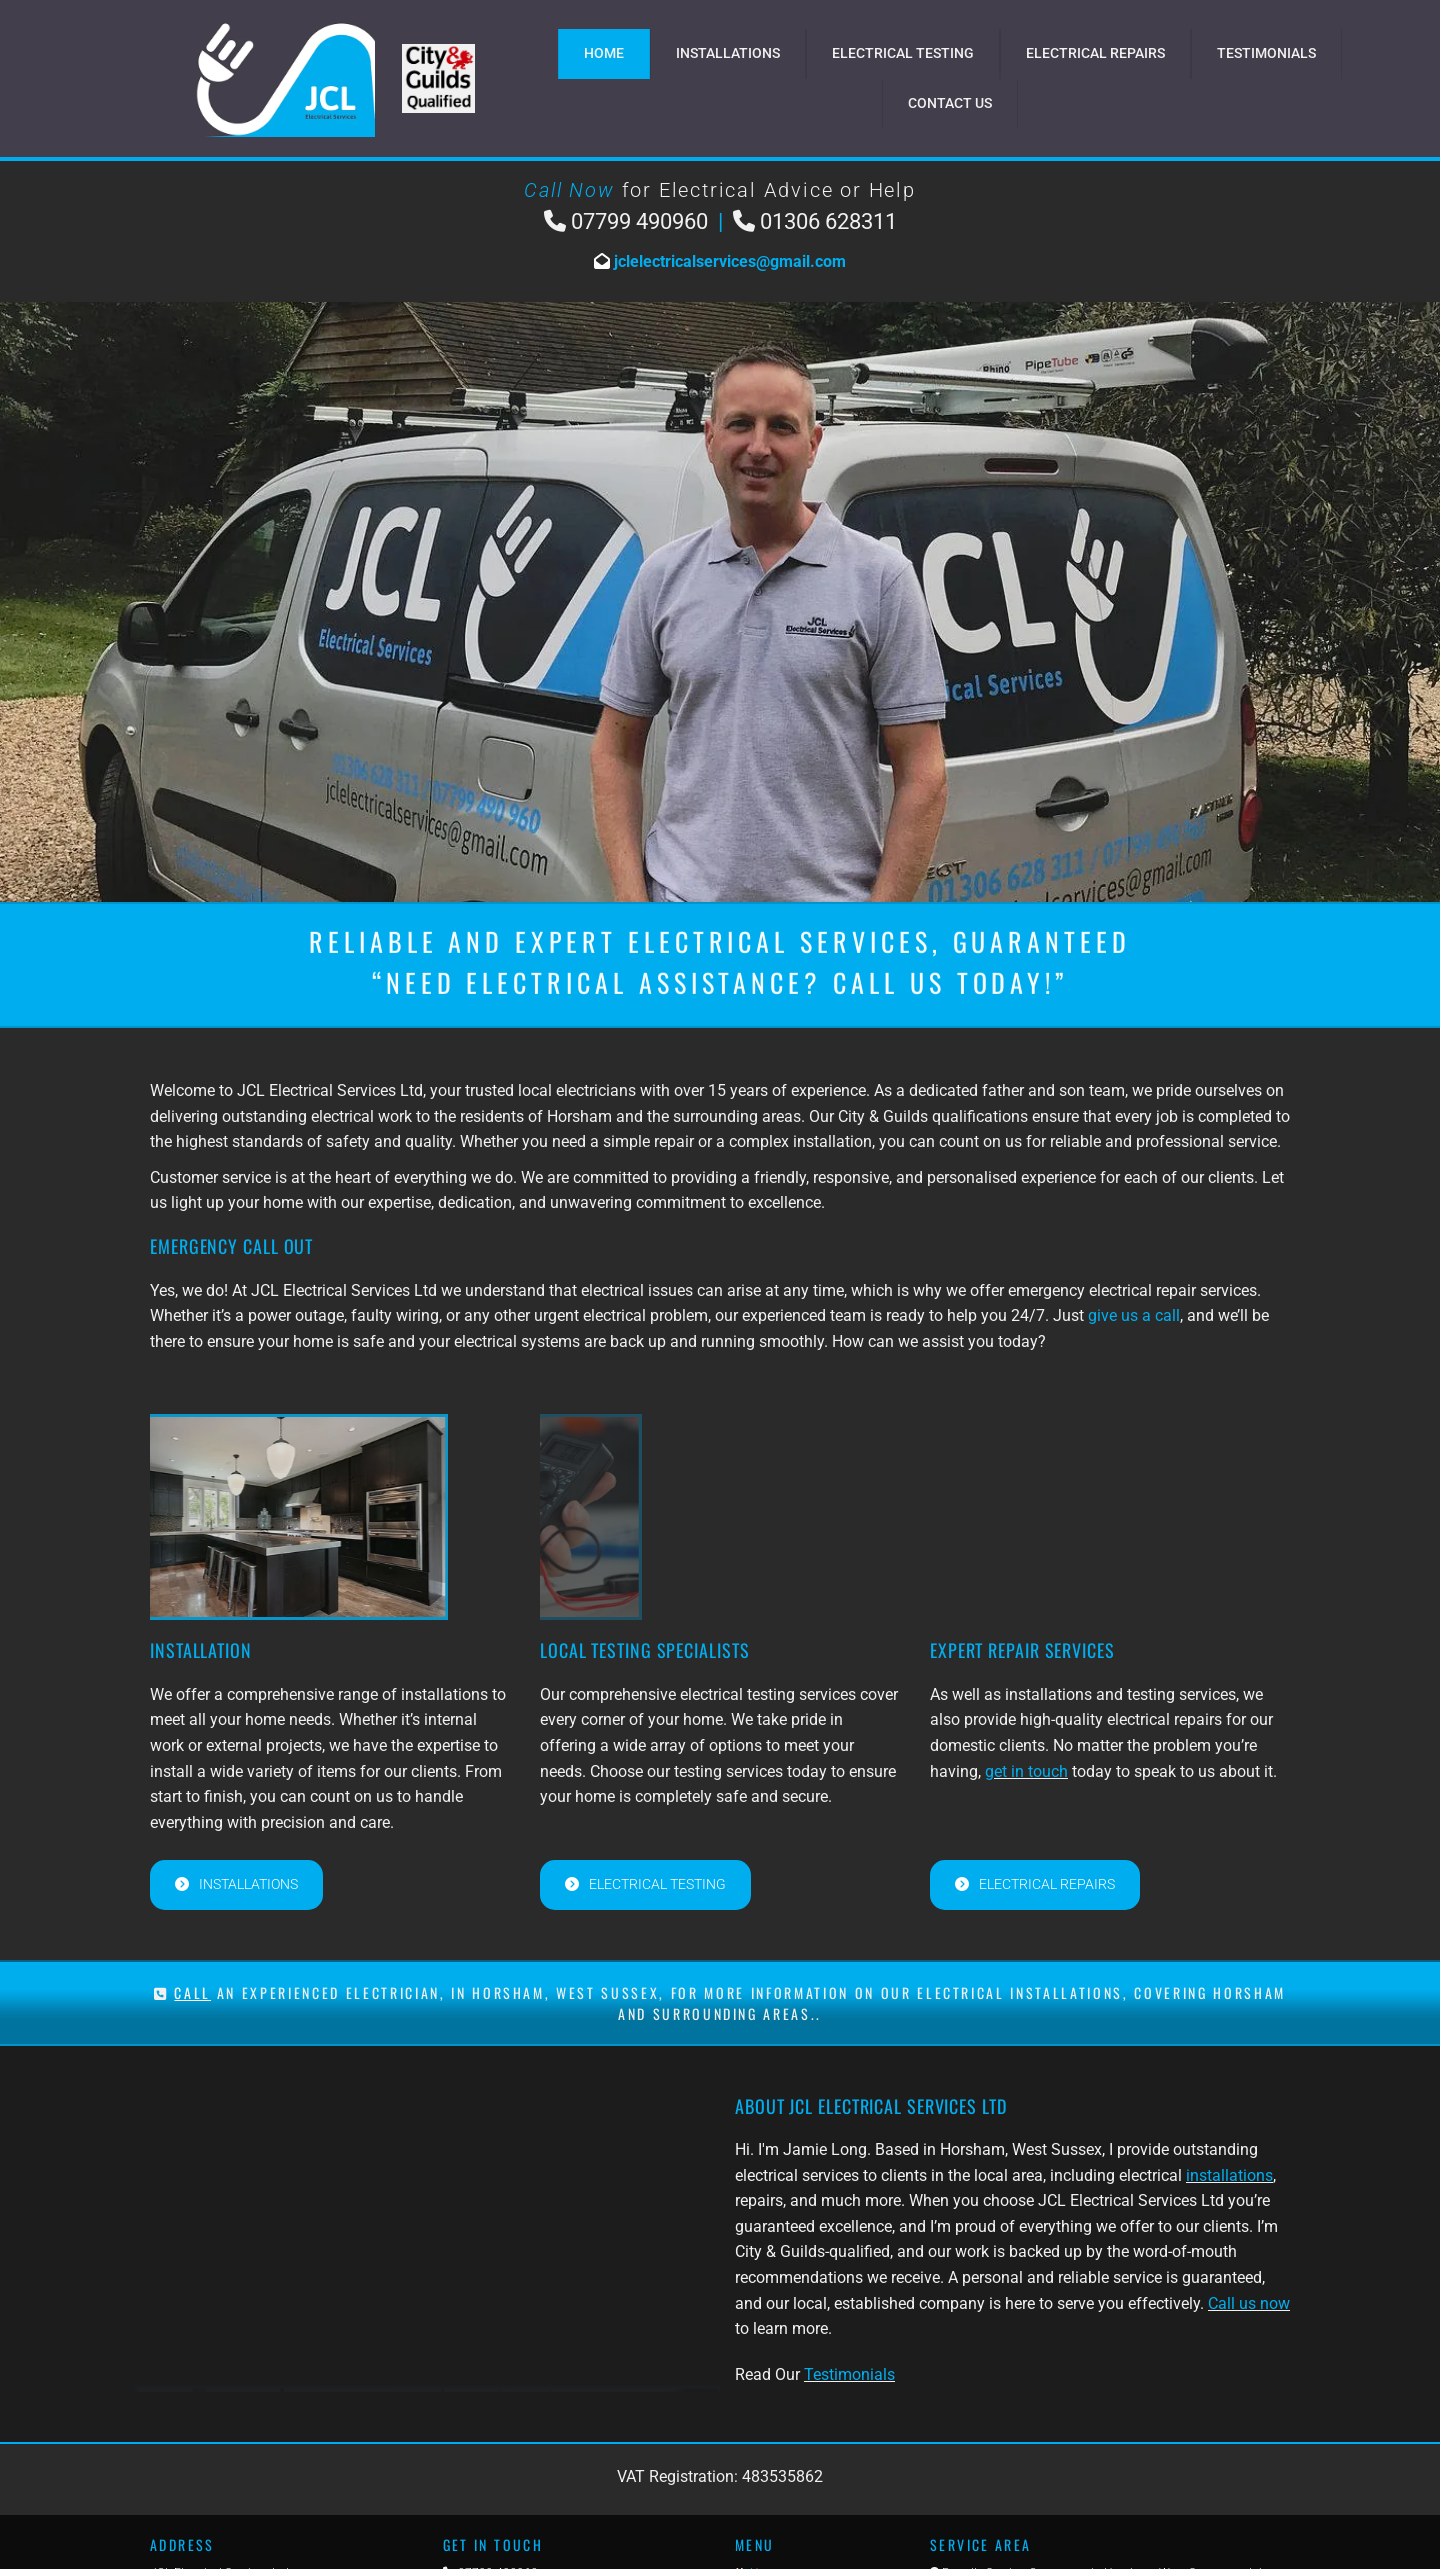  What do you see at coordinates (1026, 1771) in the screenshot?
I see `get in touch` at bounding box center [1026, 1771].